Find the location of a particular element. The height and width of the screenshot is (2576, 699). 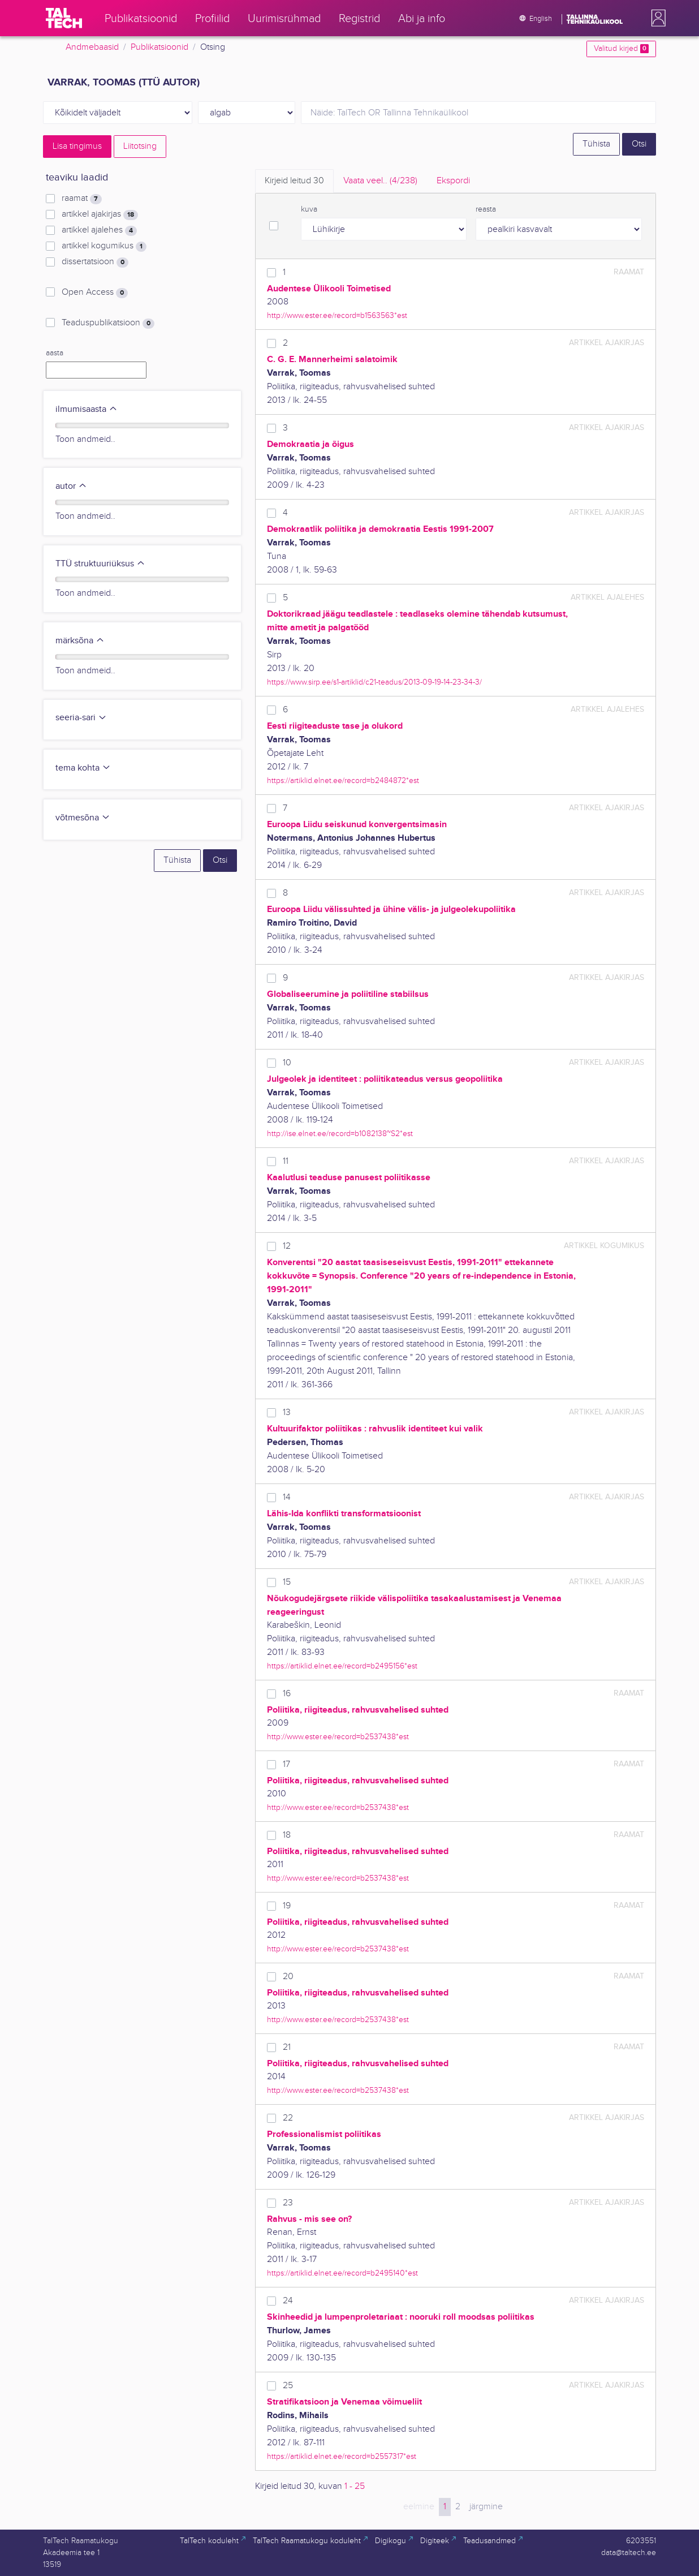

järgmine is located at coordinates (486, 2506).